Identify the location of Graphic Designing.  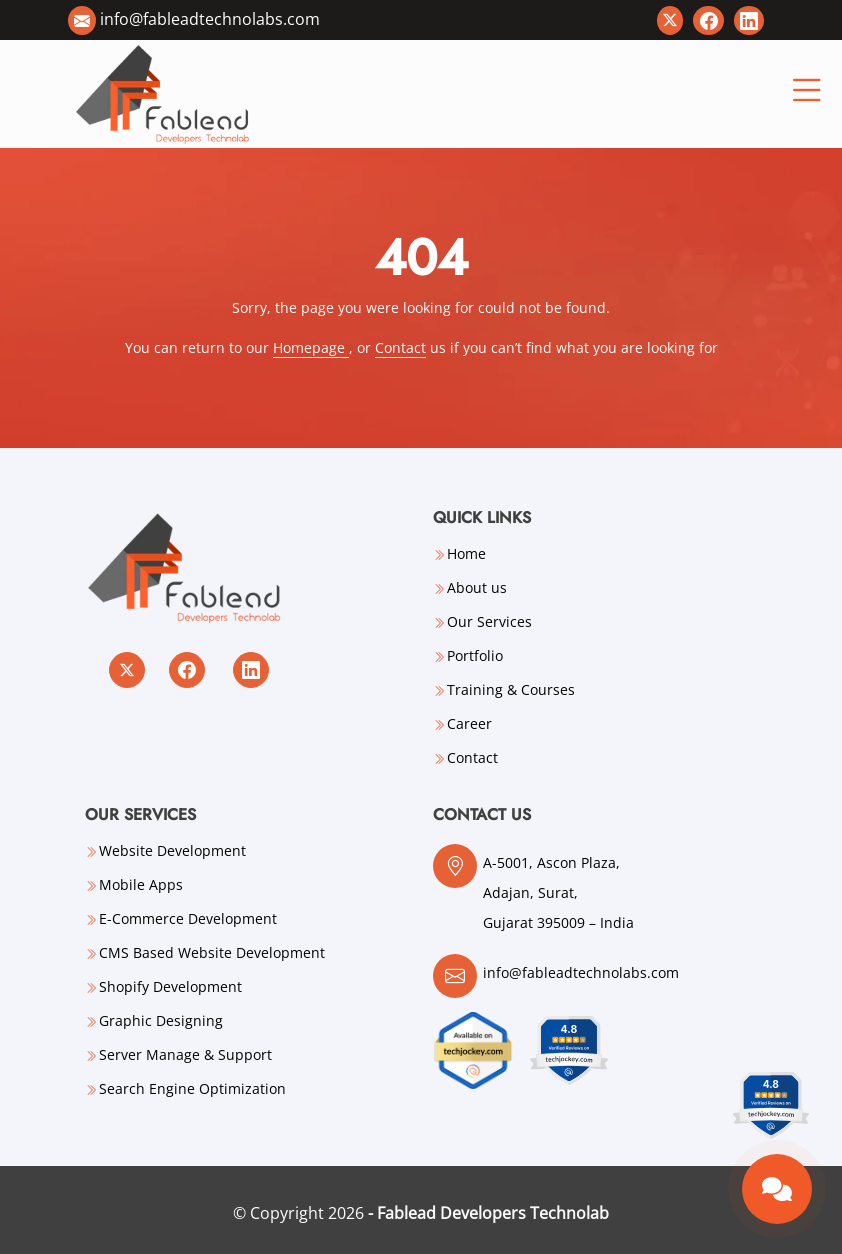
(161, 1021).